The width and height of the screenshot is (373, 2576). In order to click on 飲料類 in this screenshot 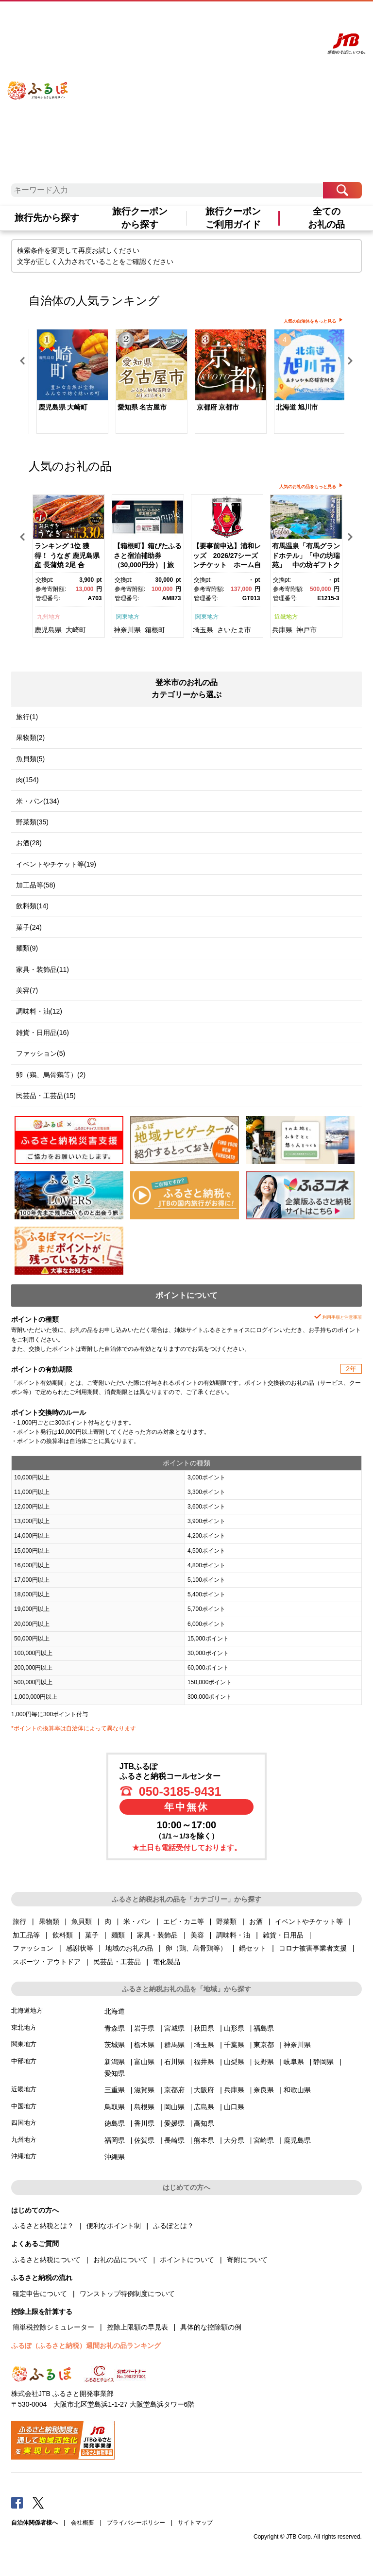, I will do `click(62, 1935)`.